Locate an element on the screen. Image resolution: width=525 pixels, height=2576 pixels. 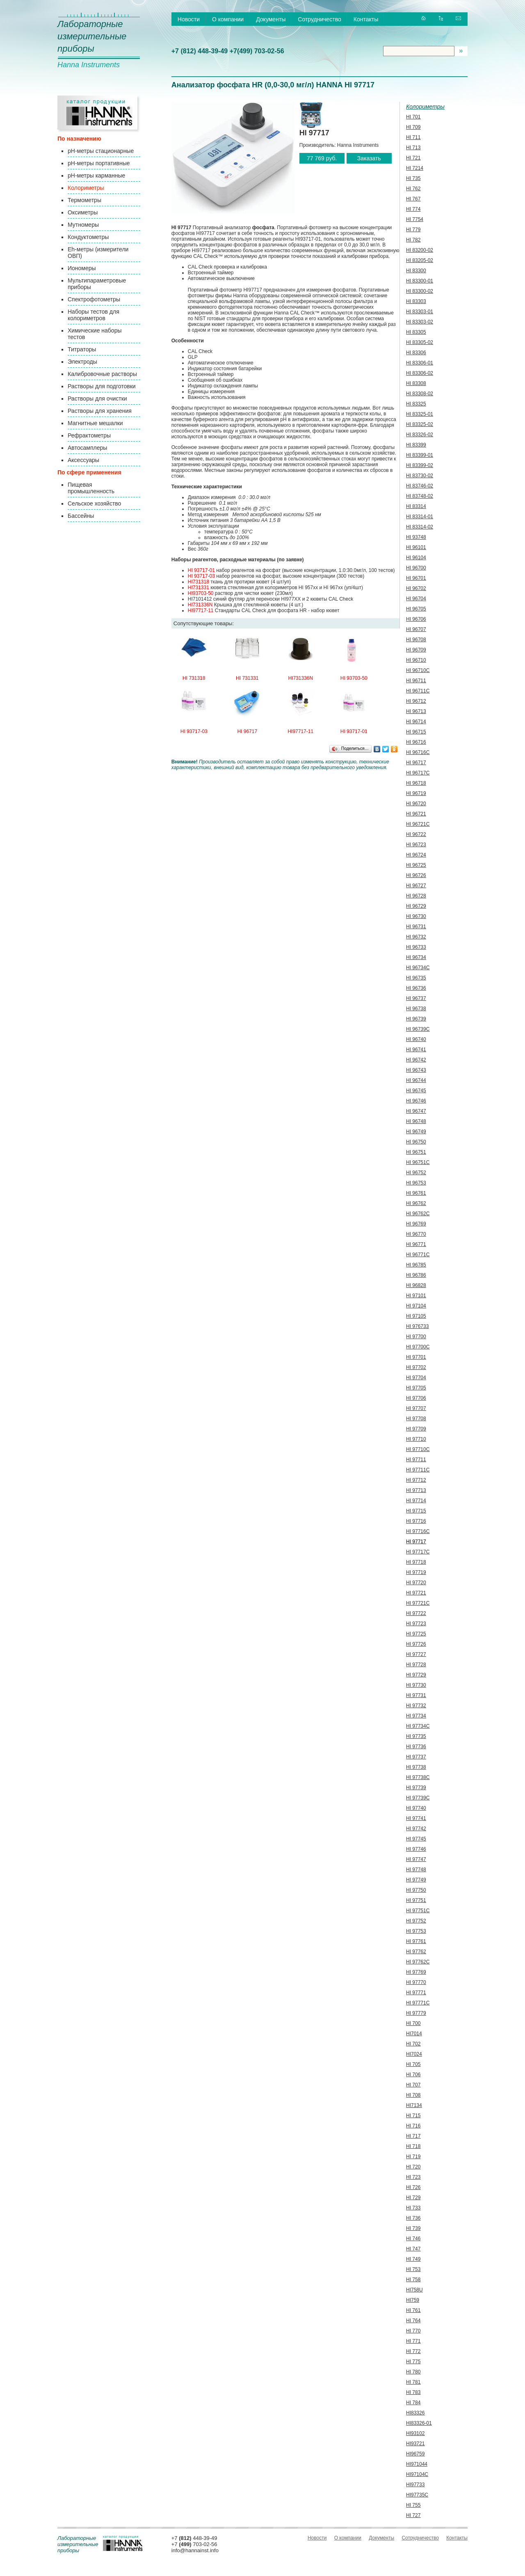
HI 97735 is located at coordinates (416, 1736).